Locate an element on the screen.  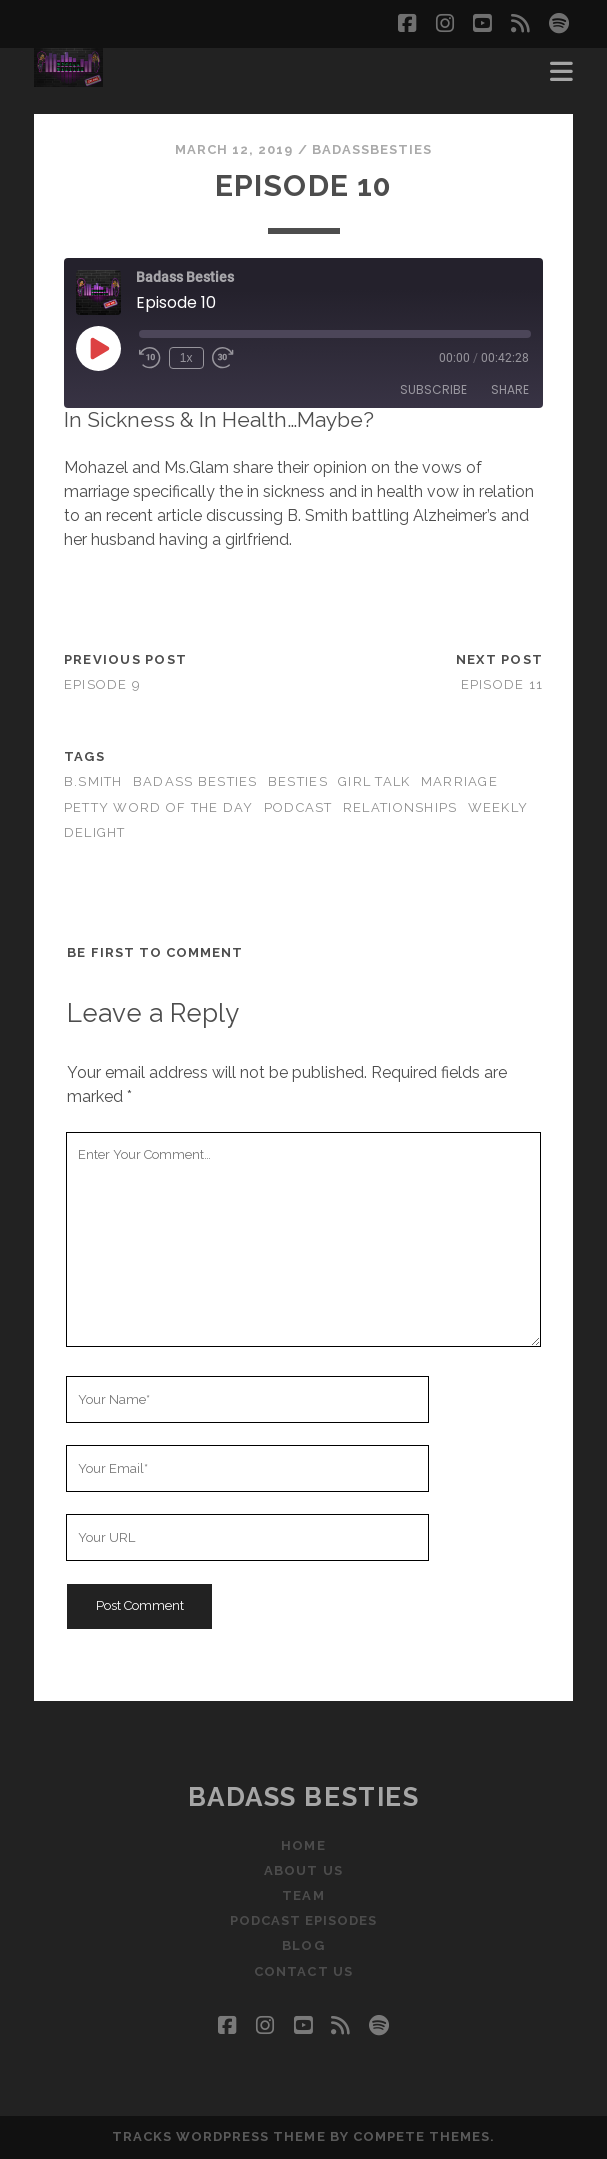
[Fast forward 30 seconds] is located at coordinates (223, 358).